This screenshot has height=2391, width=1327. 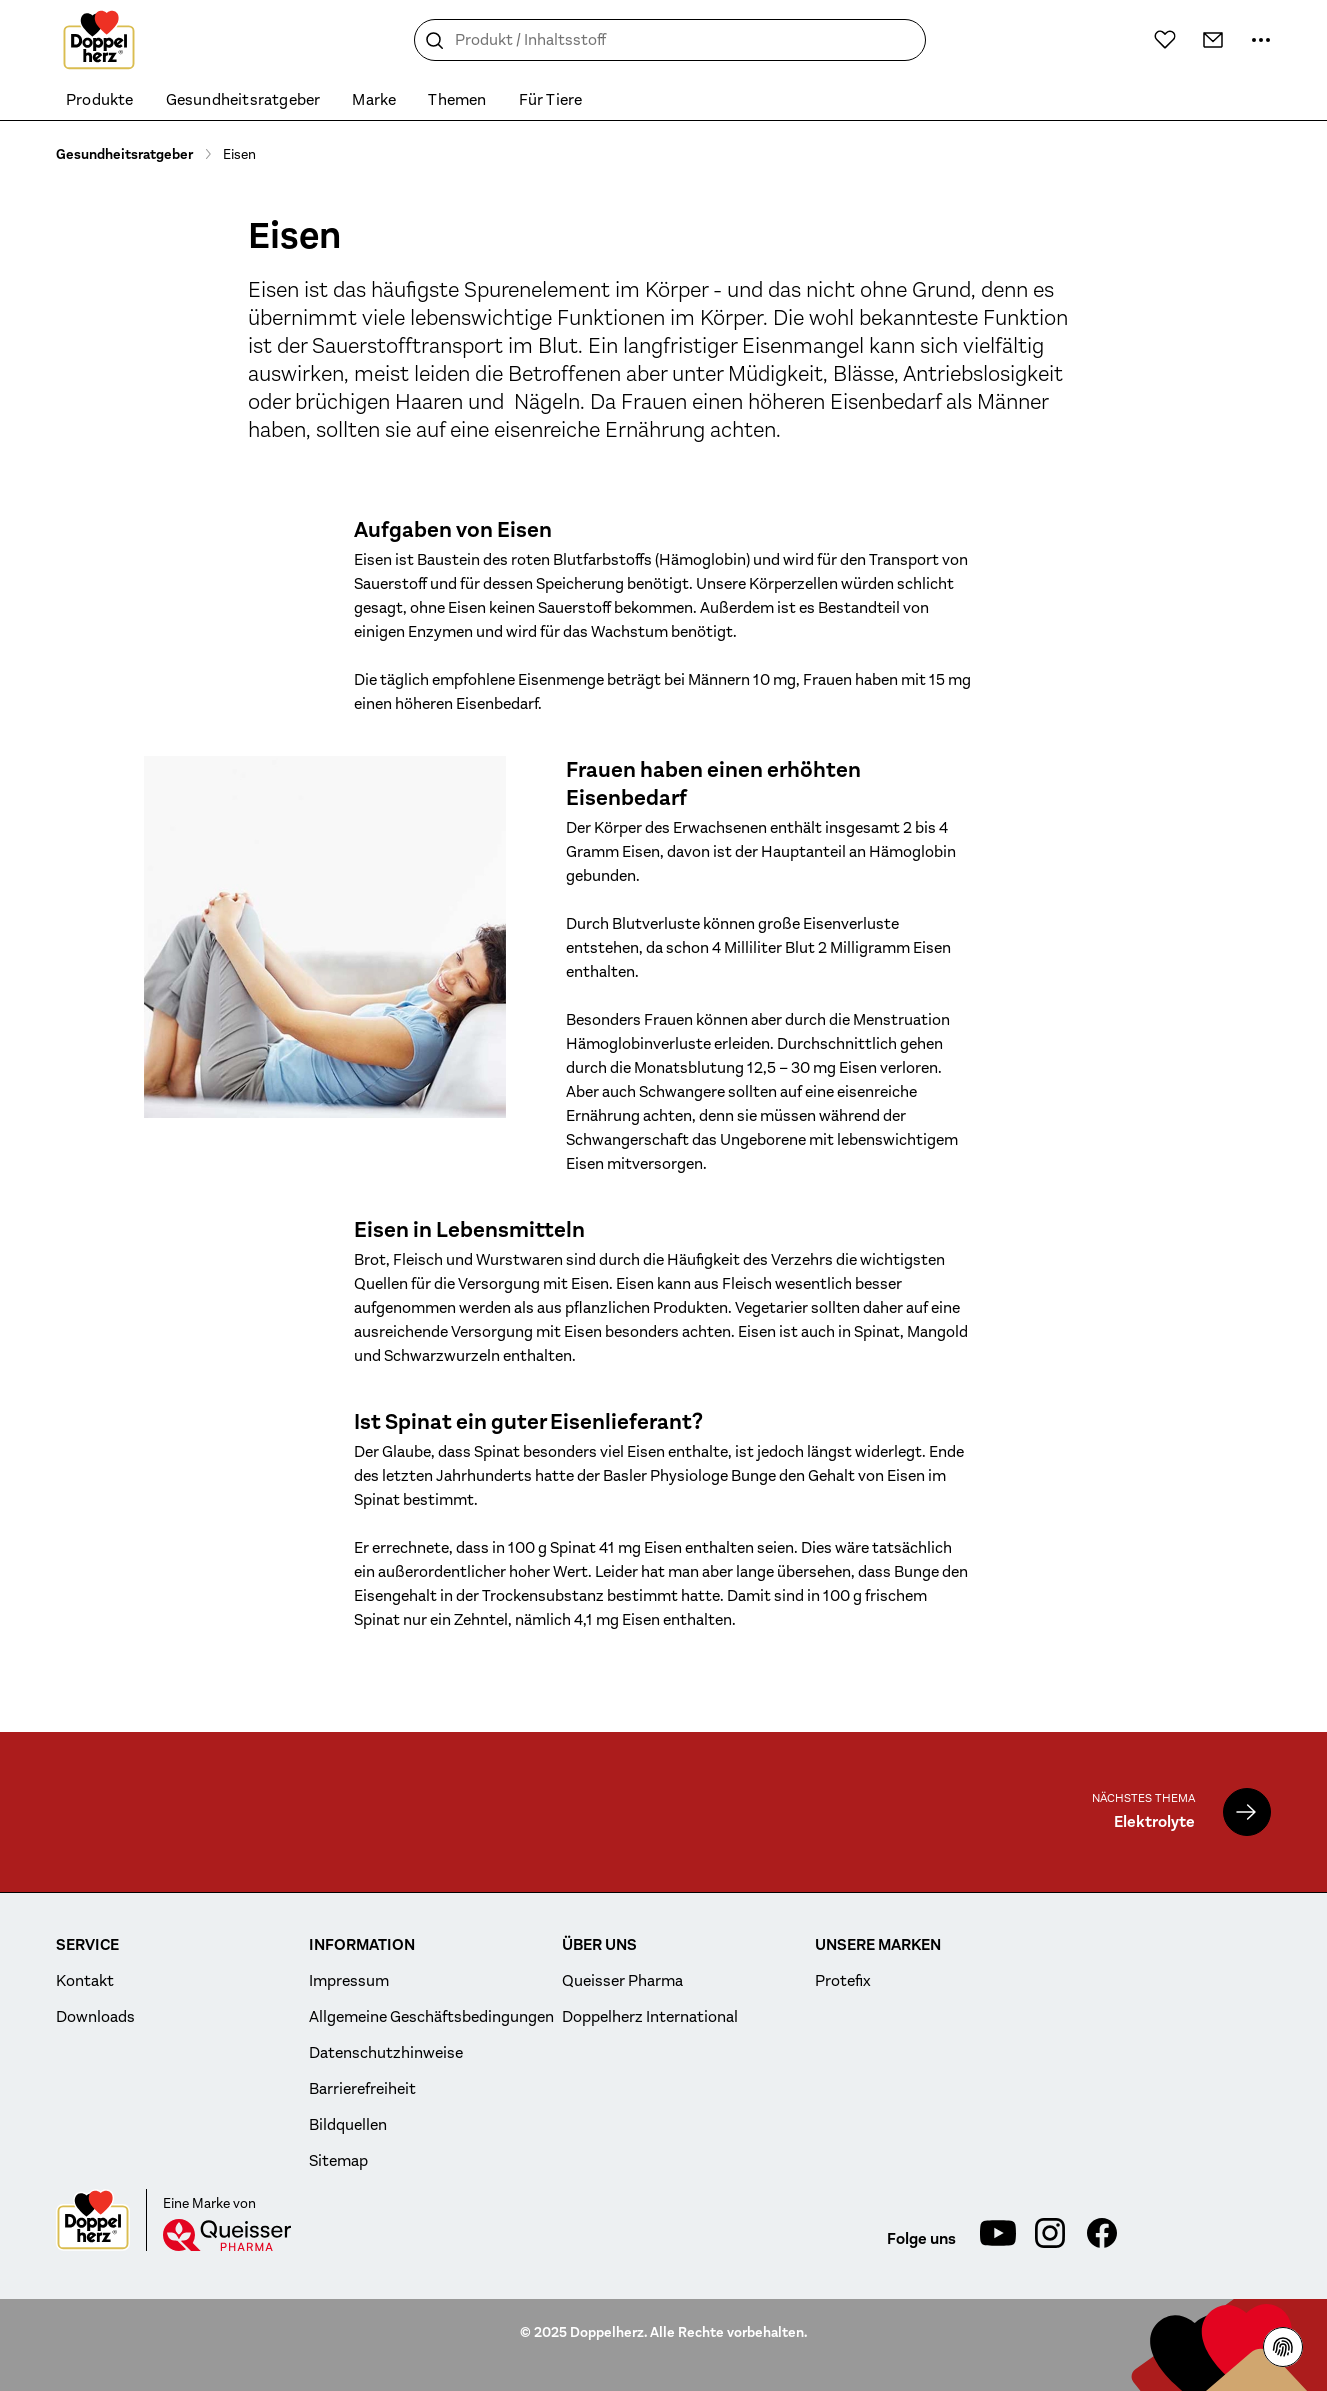 I want to click on Gesundheitsratgeber, so click(x=124, y=154).